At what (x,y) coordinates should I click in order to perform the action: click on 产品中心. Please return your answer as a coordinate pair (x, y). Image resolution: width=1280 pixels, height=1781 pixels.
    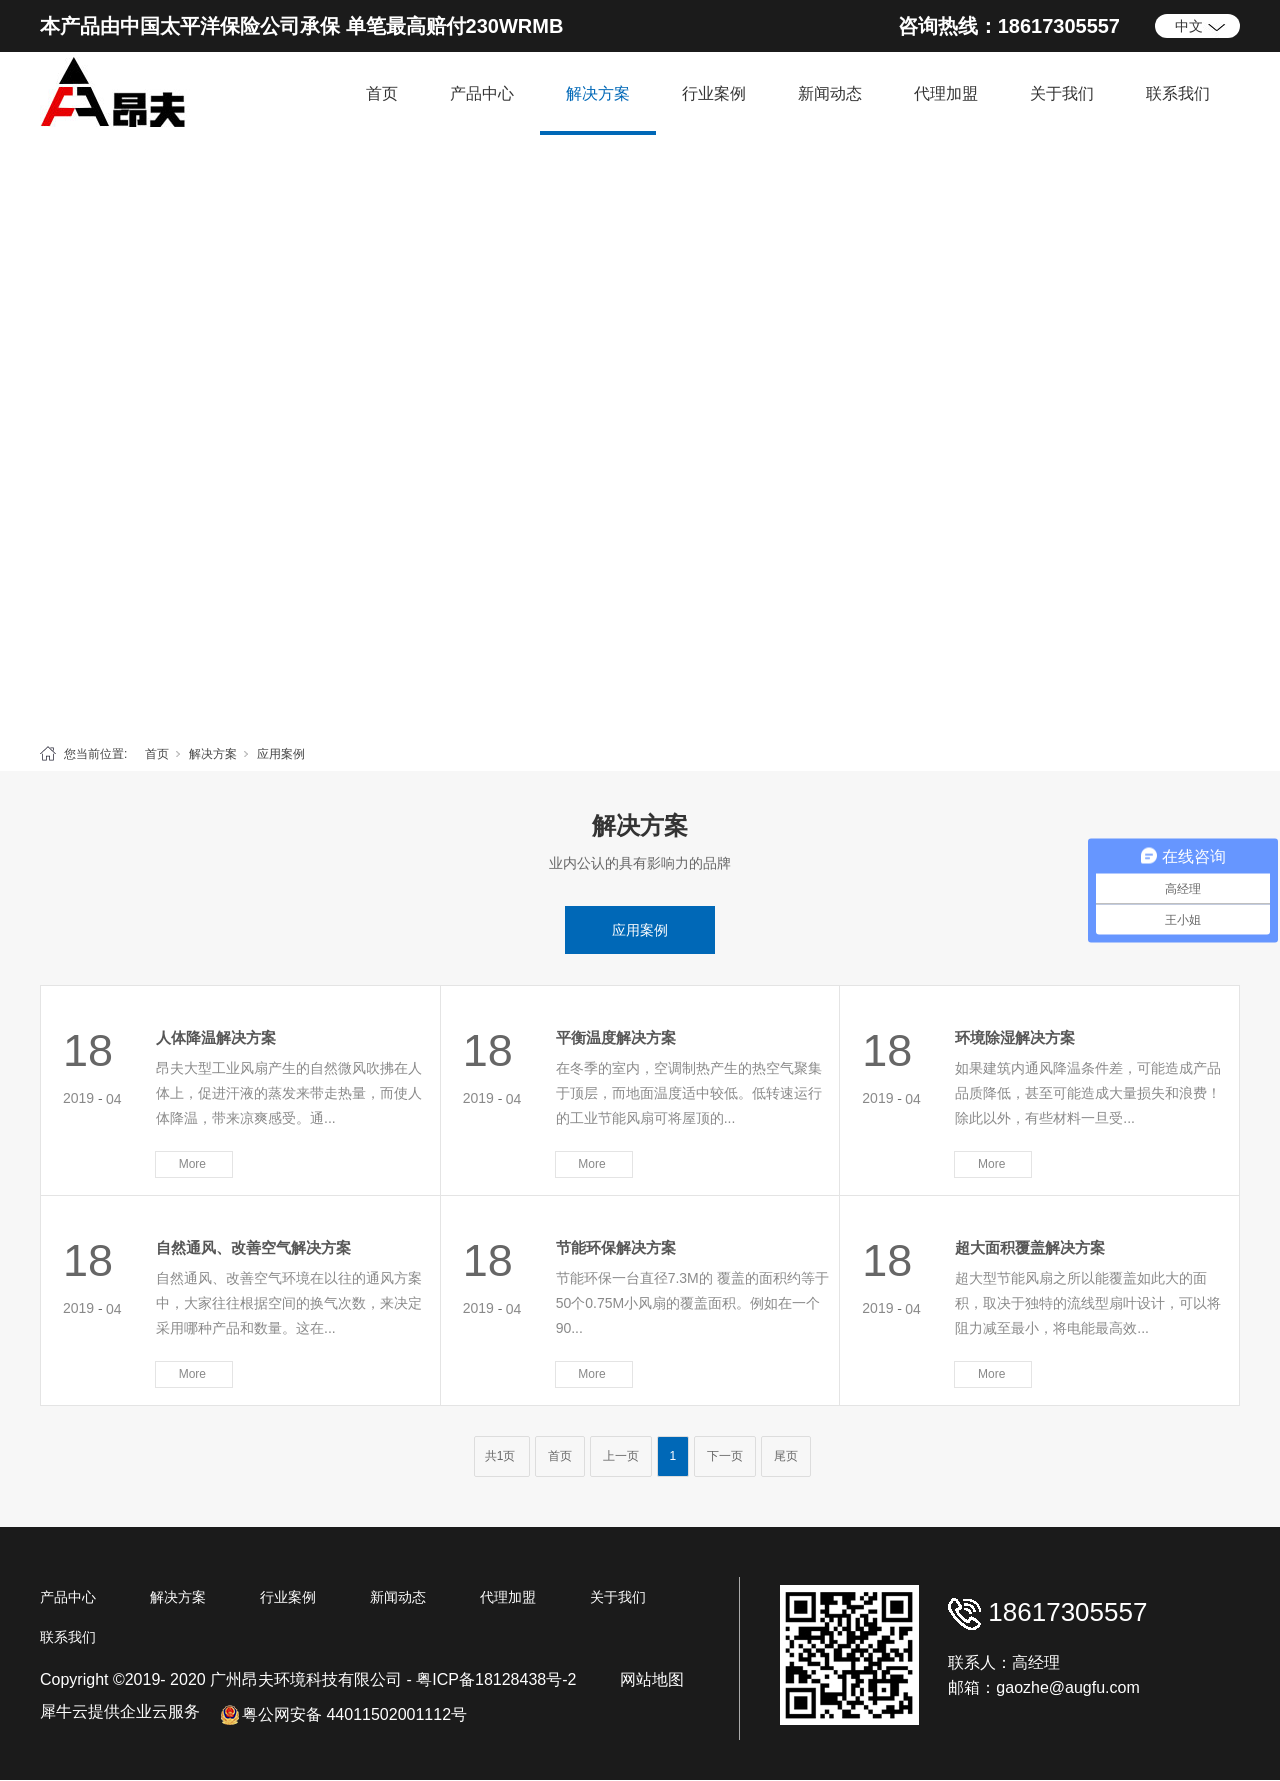
    Looking at the image, I should click on (482, 93).